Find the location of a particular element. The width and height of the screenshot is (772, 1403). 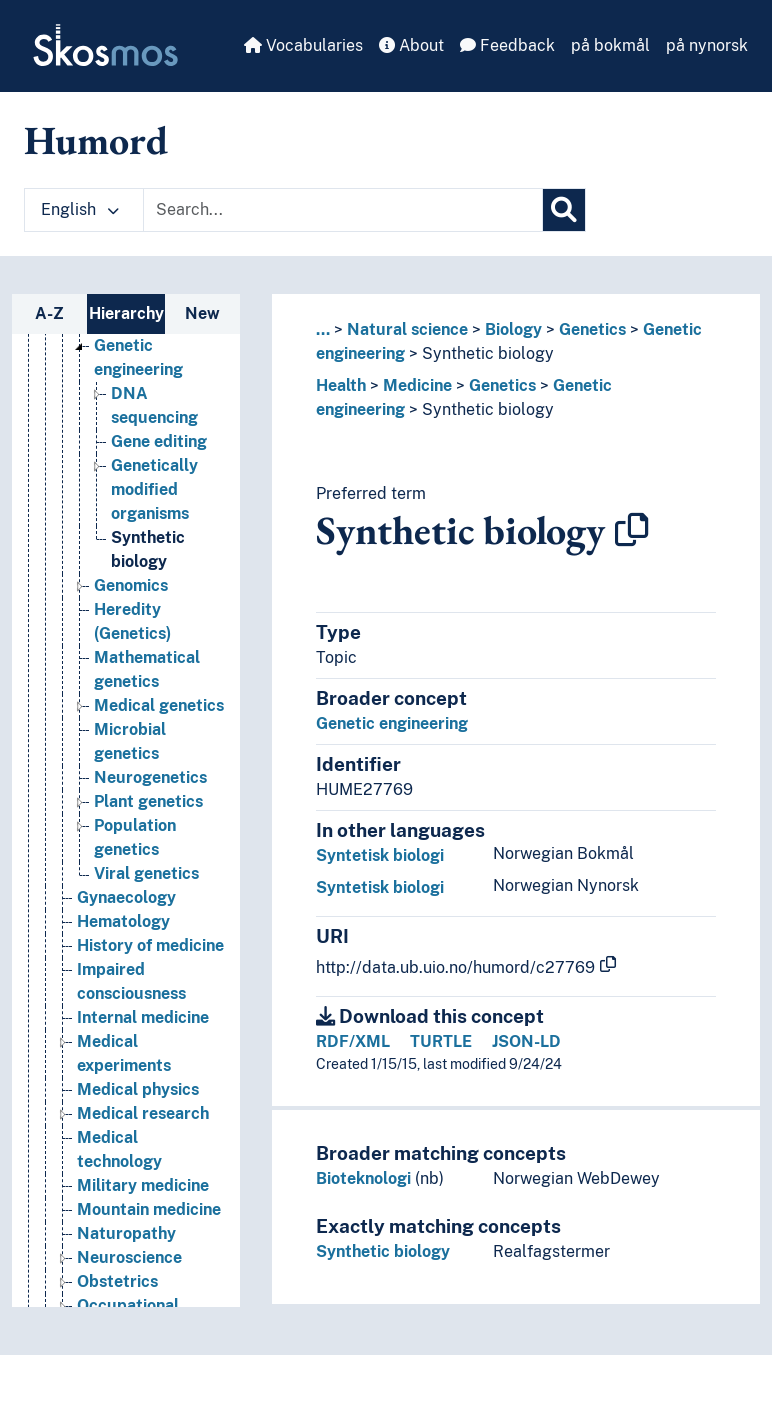

A-Z [tab] is located at coordinates (49, 313).